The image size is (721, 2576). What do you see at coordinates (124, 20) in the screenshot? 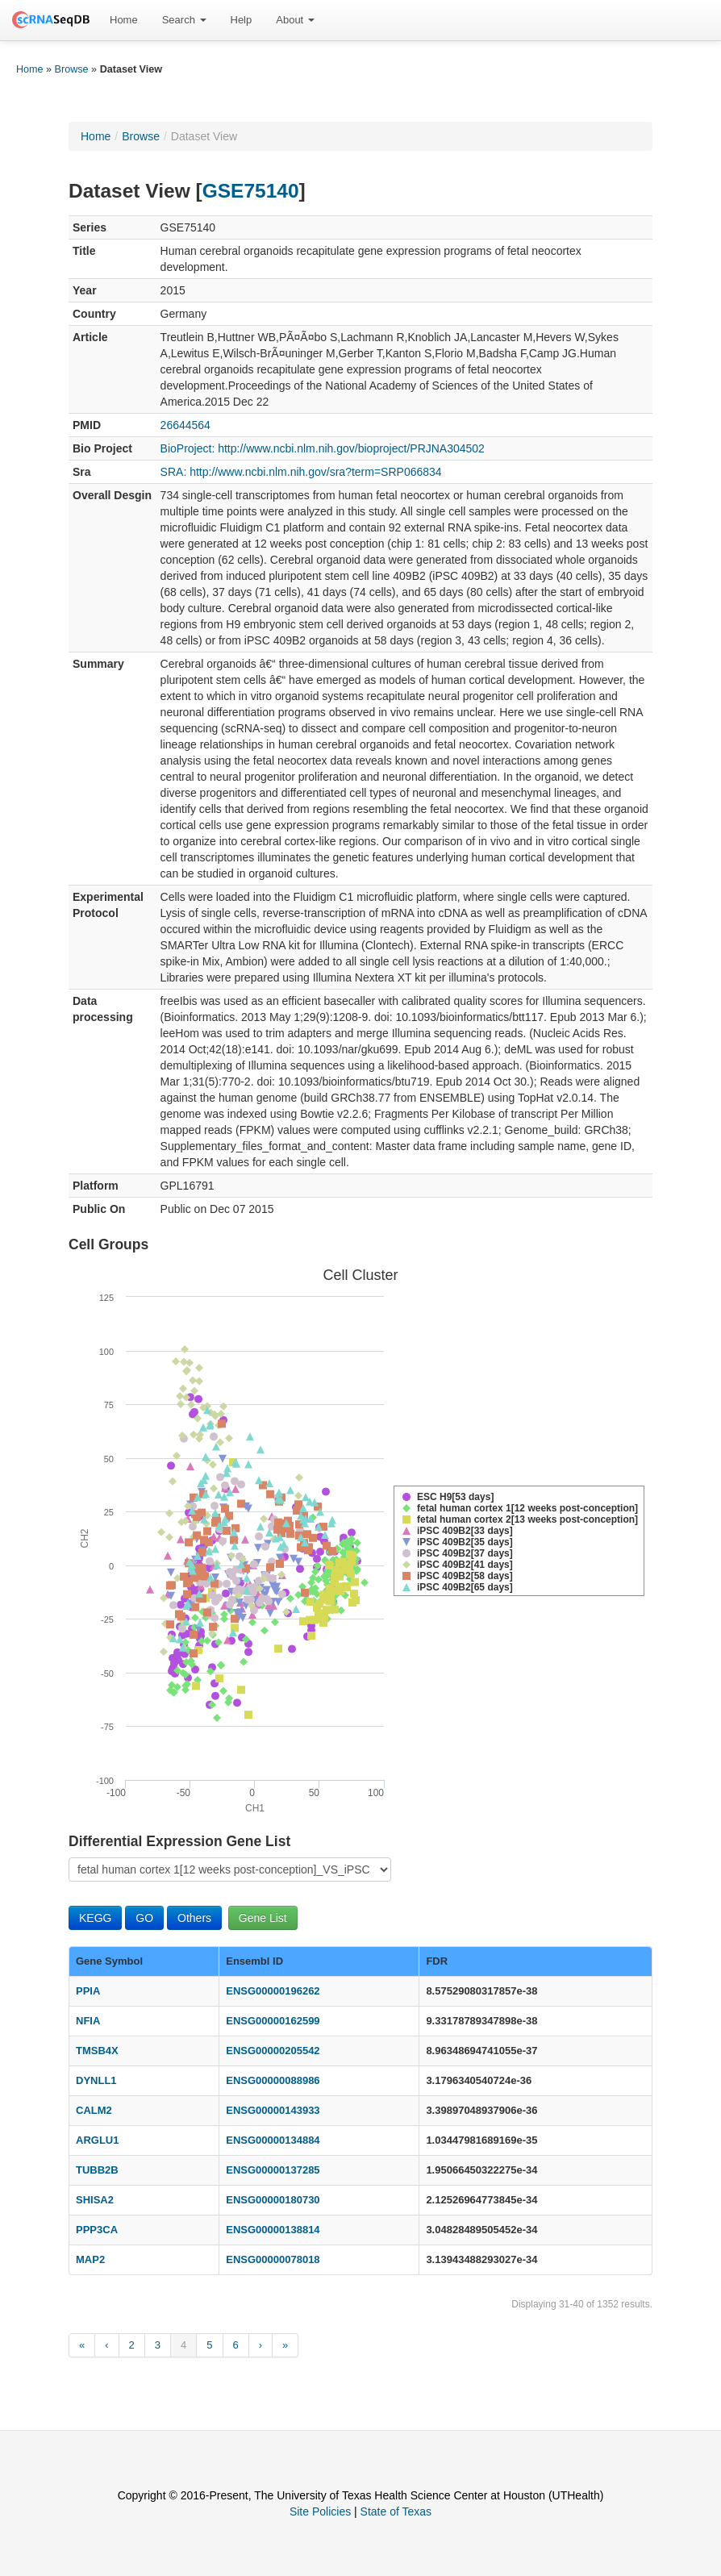
I see `Home` at bounding box center [124, 20].